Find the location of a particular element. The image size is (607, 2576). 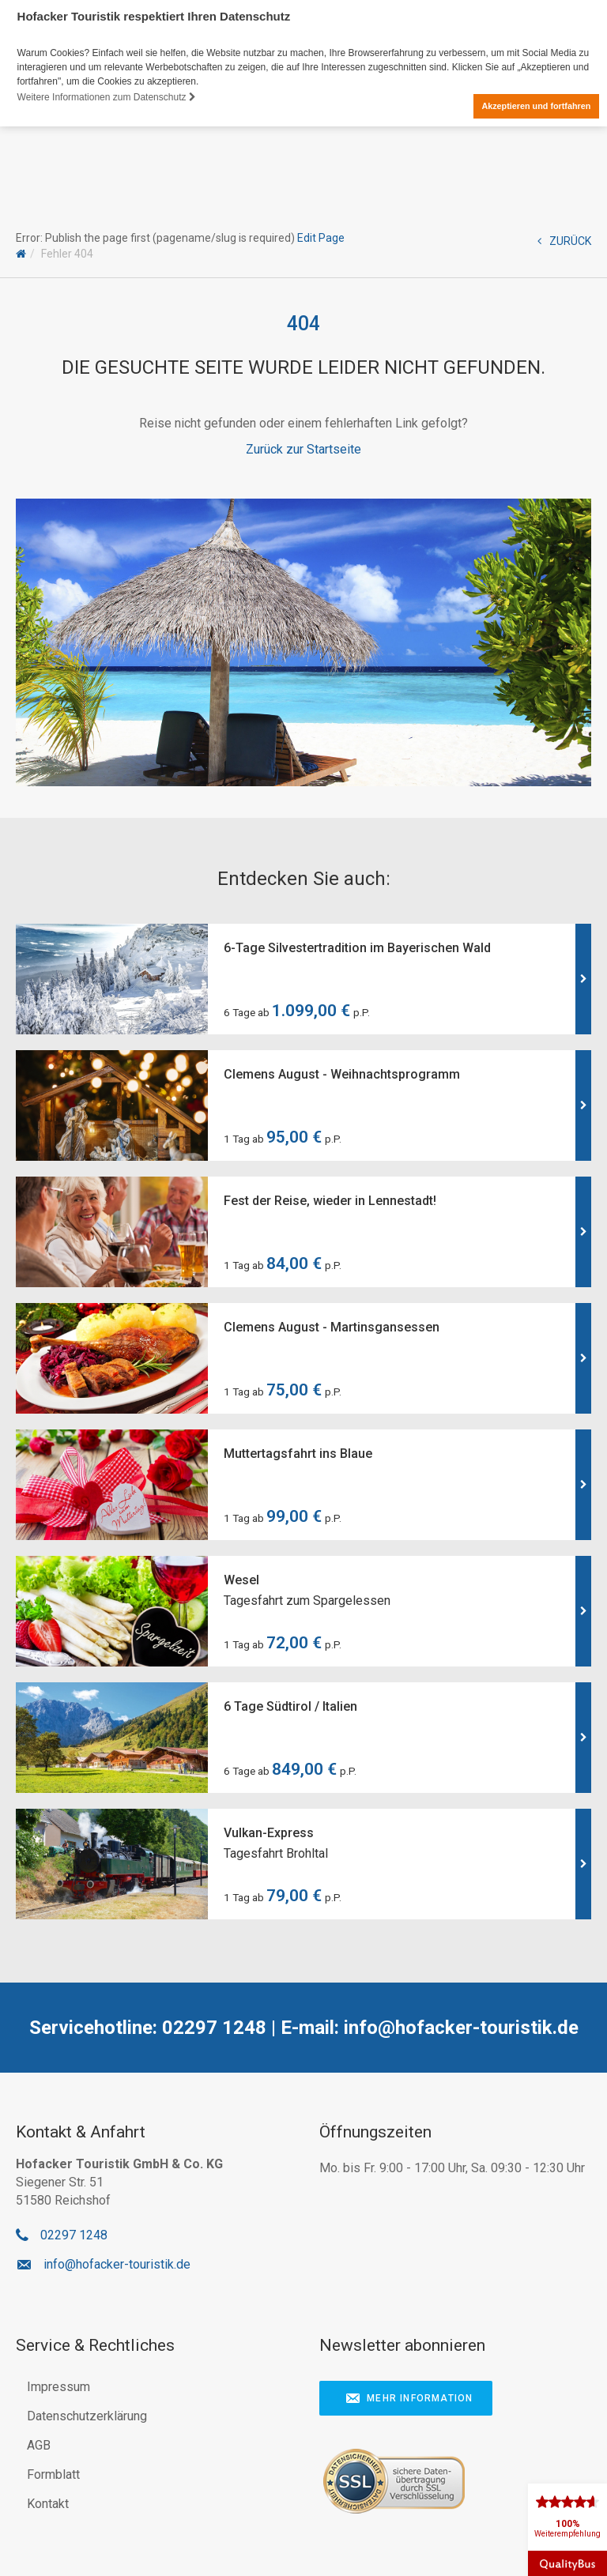

Kontakt is located at coordinates (48, 2503).